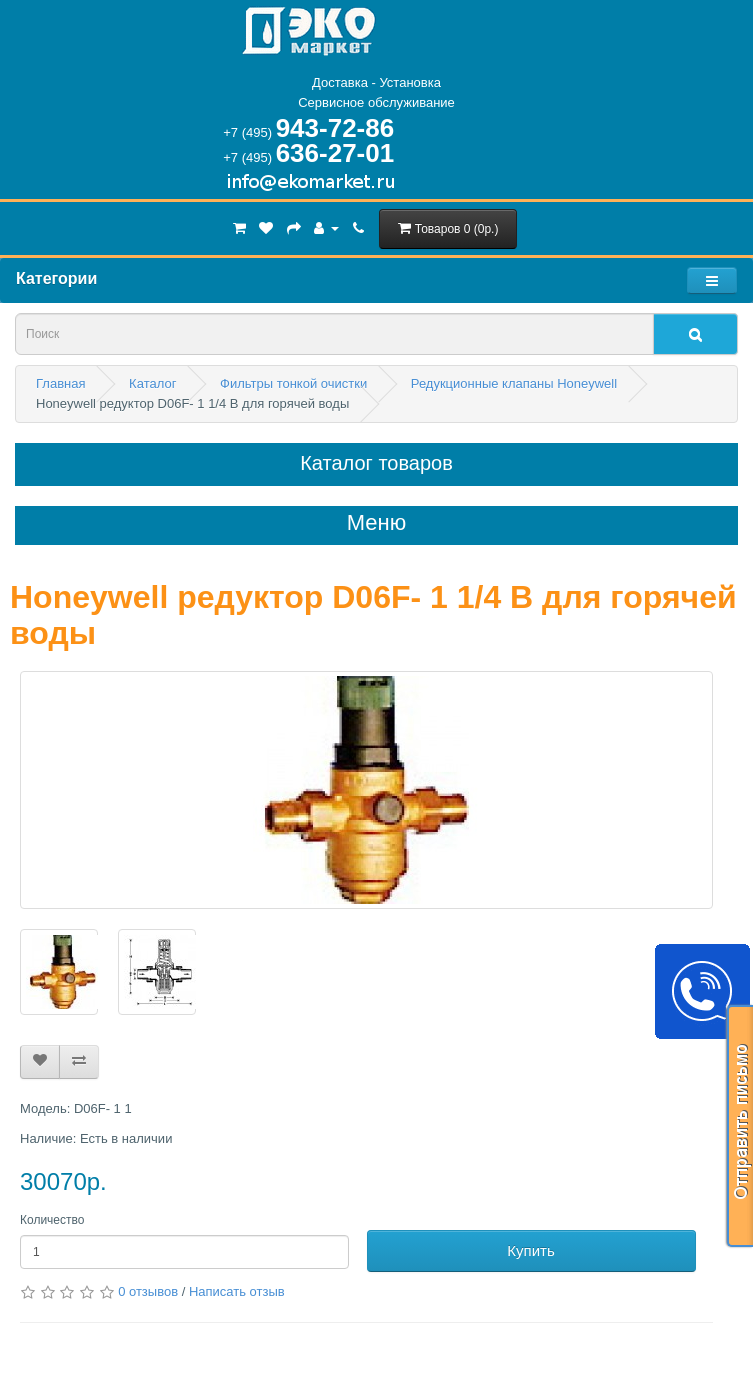 Image resolution: width=753 pixels, height=1373 pixels. I want to click on 0 отзывов, so click(148, 1291).